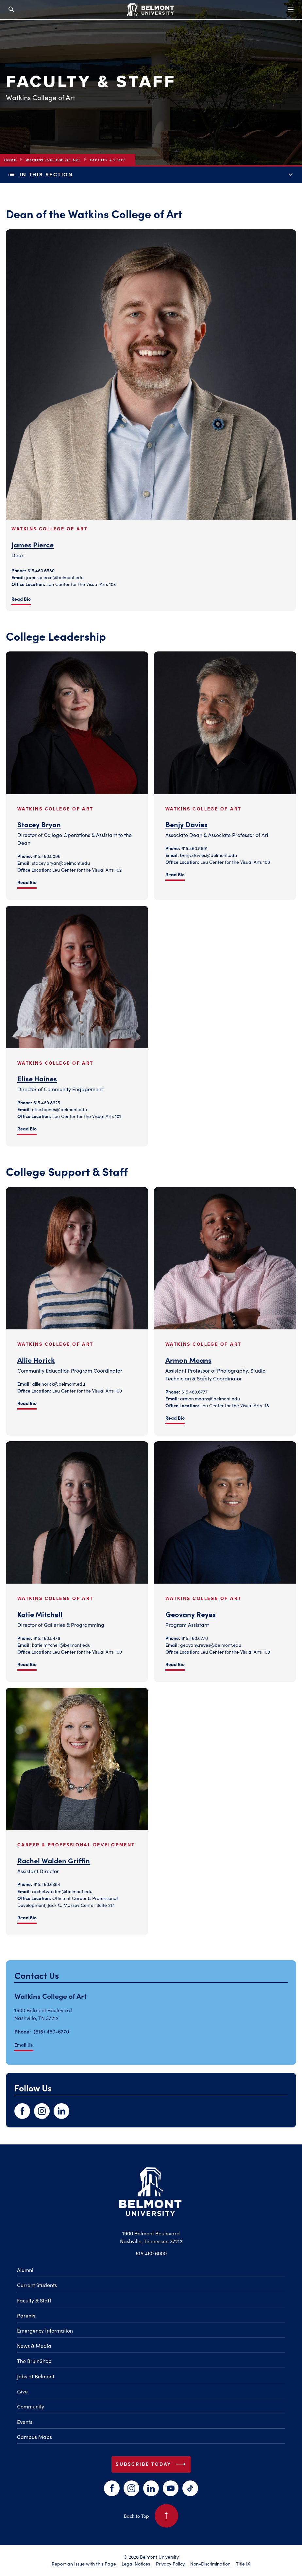 The height and width of the screenshot is (2576, 302). What do you see at coordinates (23, 2044) in the screenshot?
I see `Email Us` at bounding box center [23, 2044].